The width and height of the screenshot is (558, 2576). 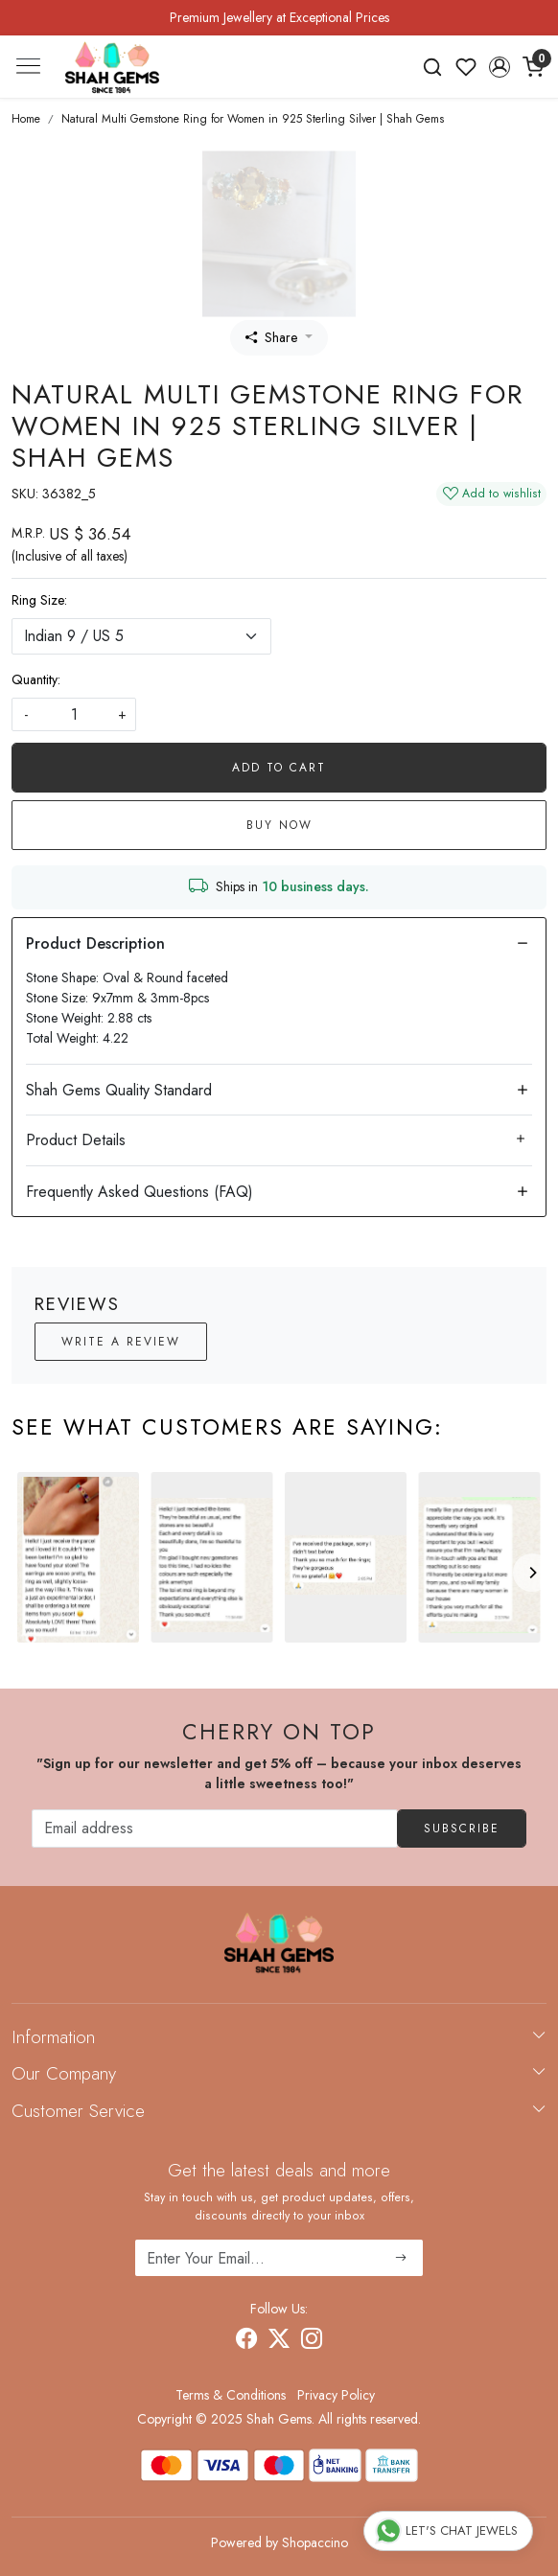 What do you see at coordinates (279, 767) in the screenshot?
I see `Add To Cart` at bounding box center [279, 767].